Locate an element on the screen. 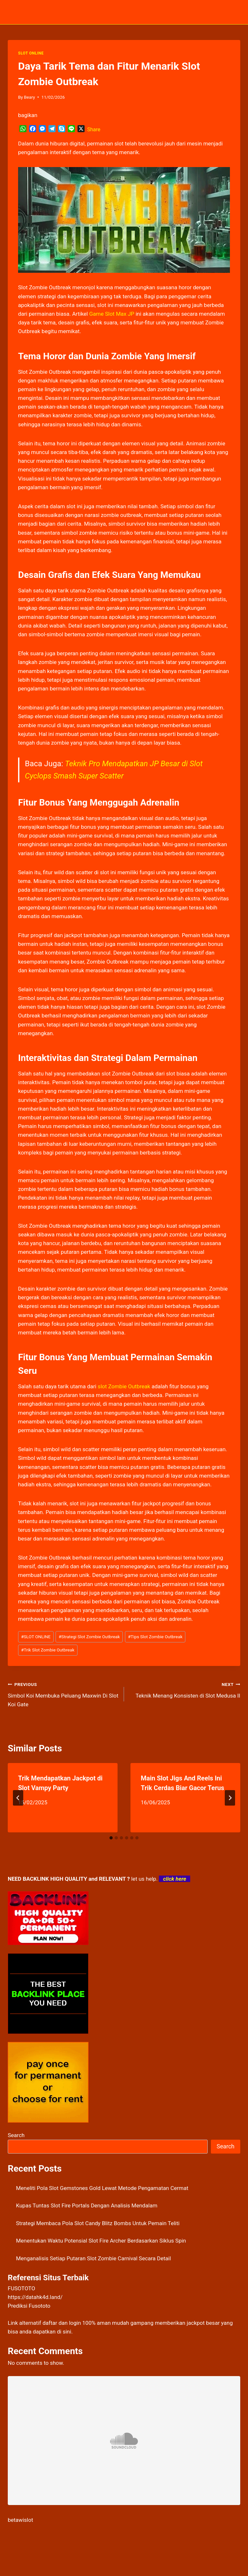 Image resolution: width=248 pixels, height=2576 pixels. slot Zombie Outbreak is located at coordinates (124, 1386).